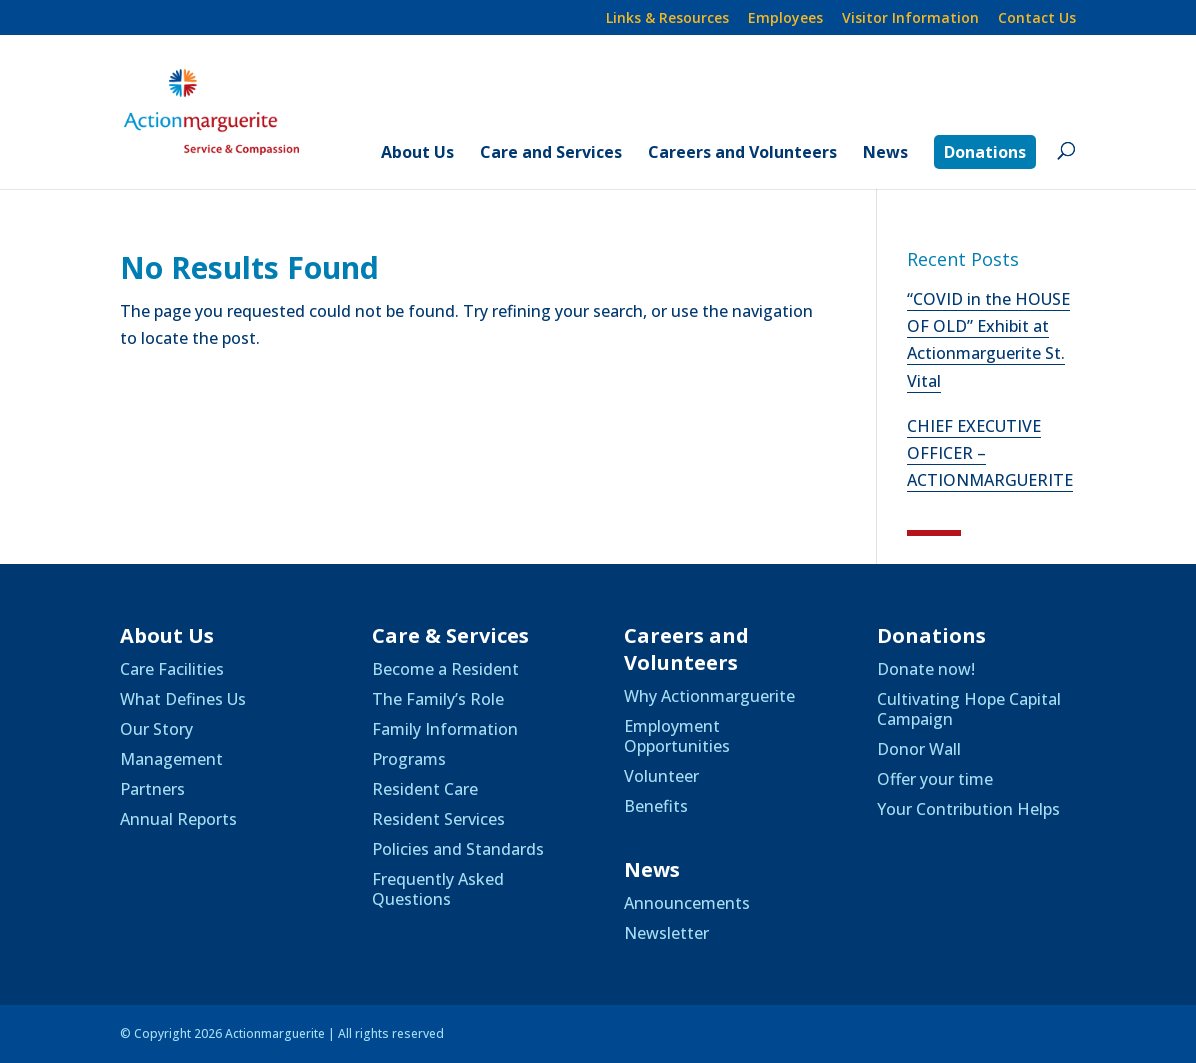 This screenshot has width=1196, height=1063. I want to click on Family Information [link], so click(445, 729).